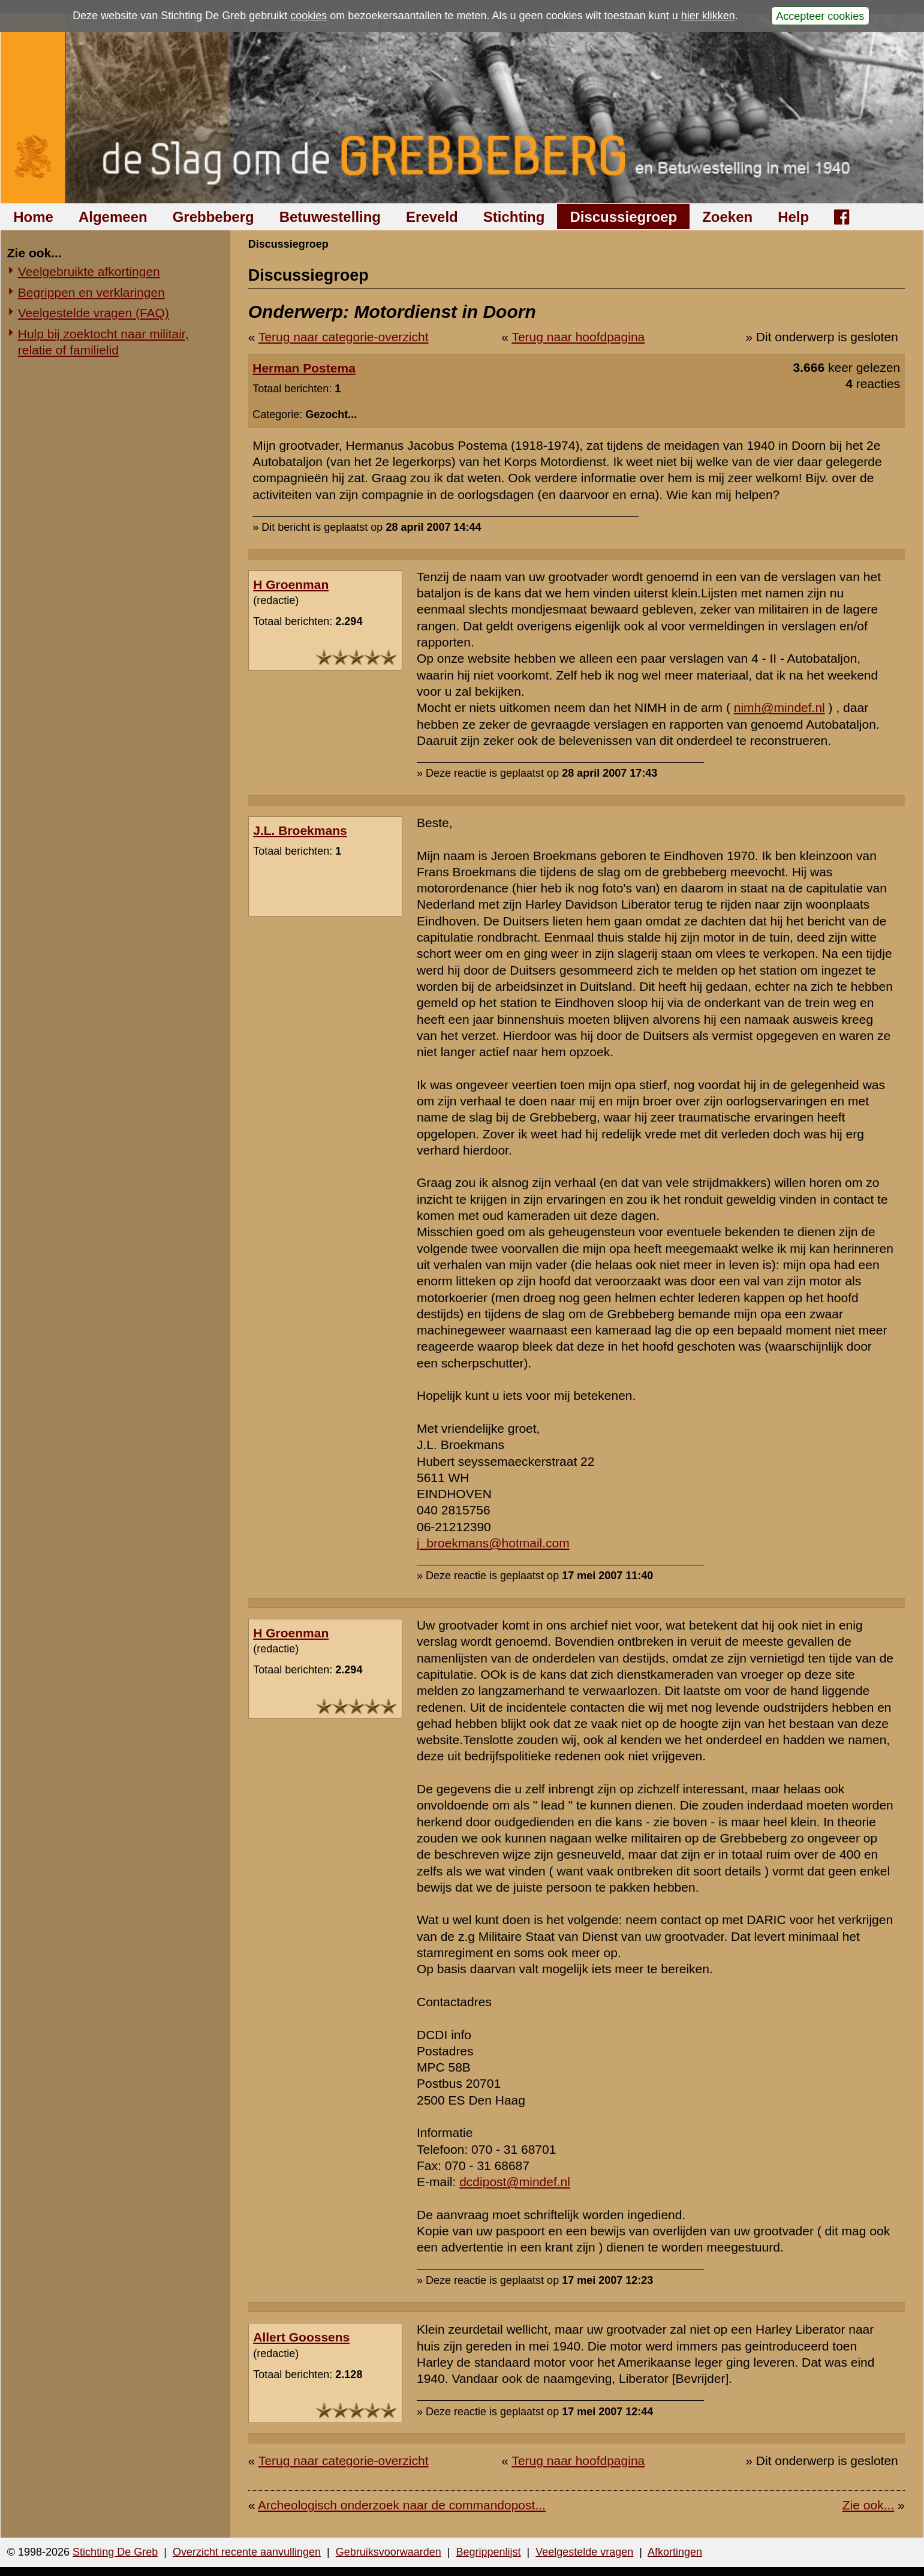  I want to click on Gebruiksvoorwaarden, so click(388, 2552).